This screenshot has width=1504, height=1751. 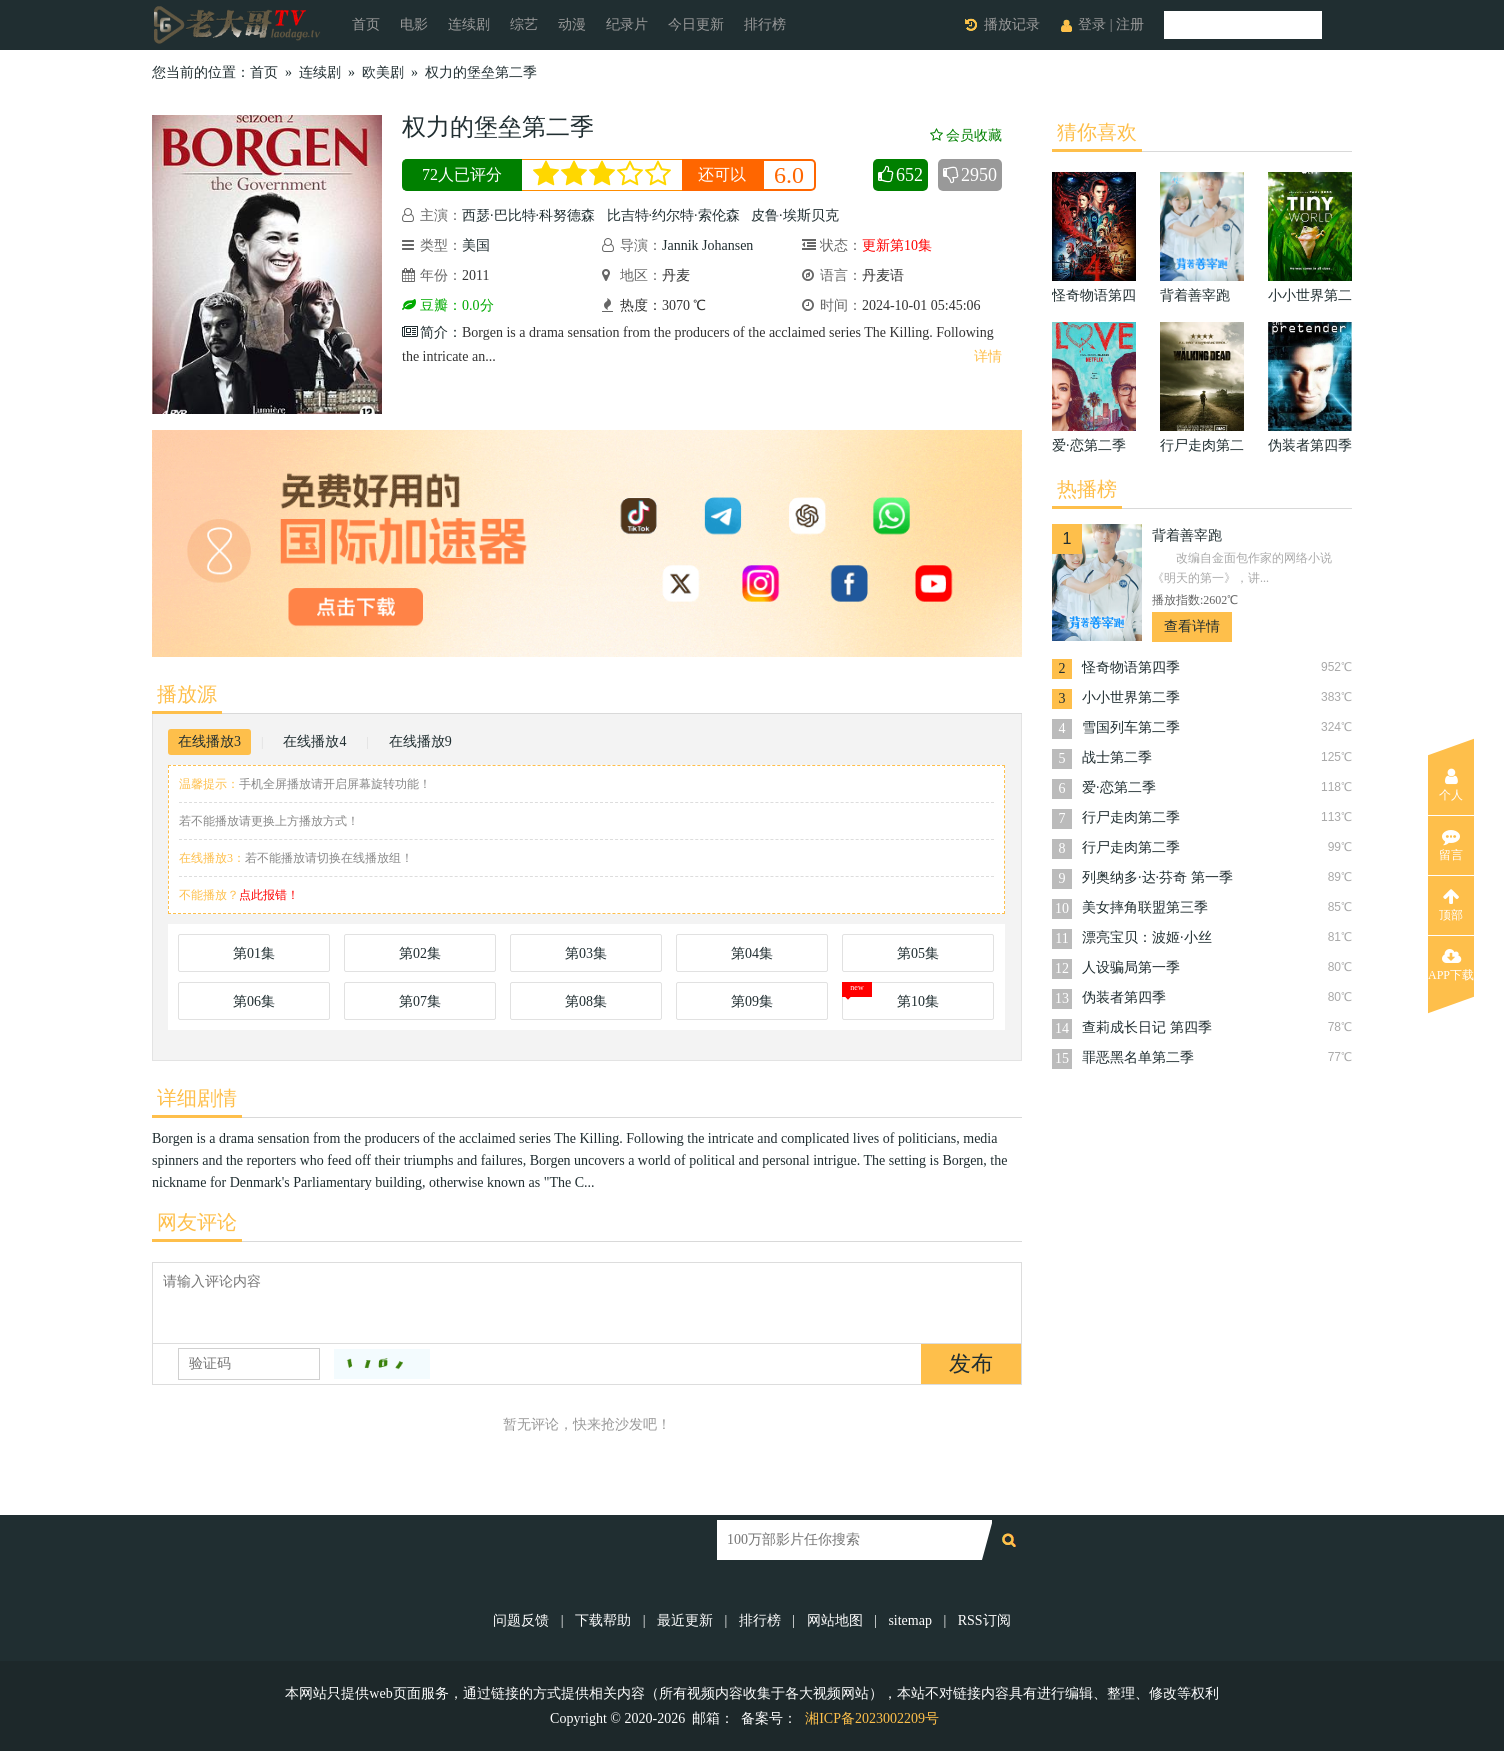 What do you see at coordinates (835, 1620) in the screenshot?
I see `网站地图` at bounding box center [835, 1620].